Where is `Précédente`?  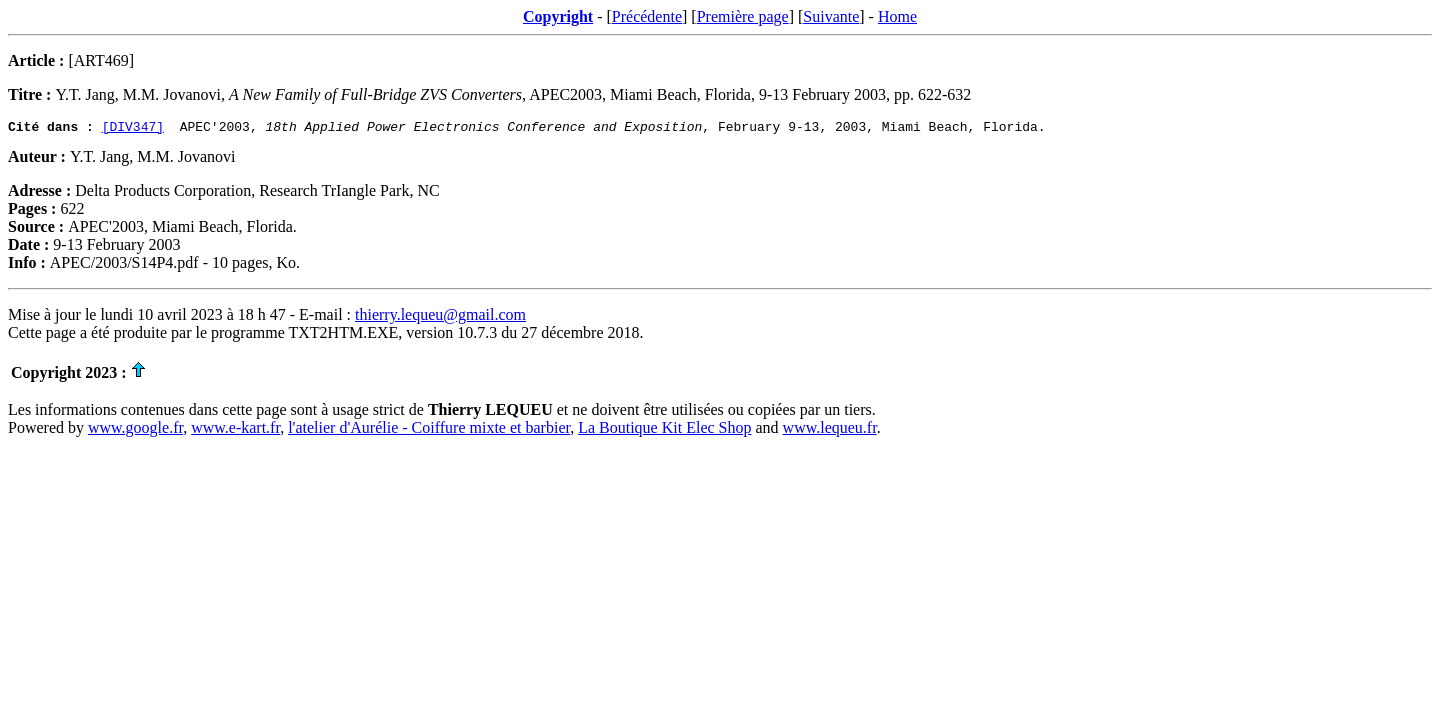
Précédente is located at coordinates (647, 16).